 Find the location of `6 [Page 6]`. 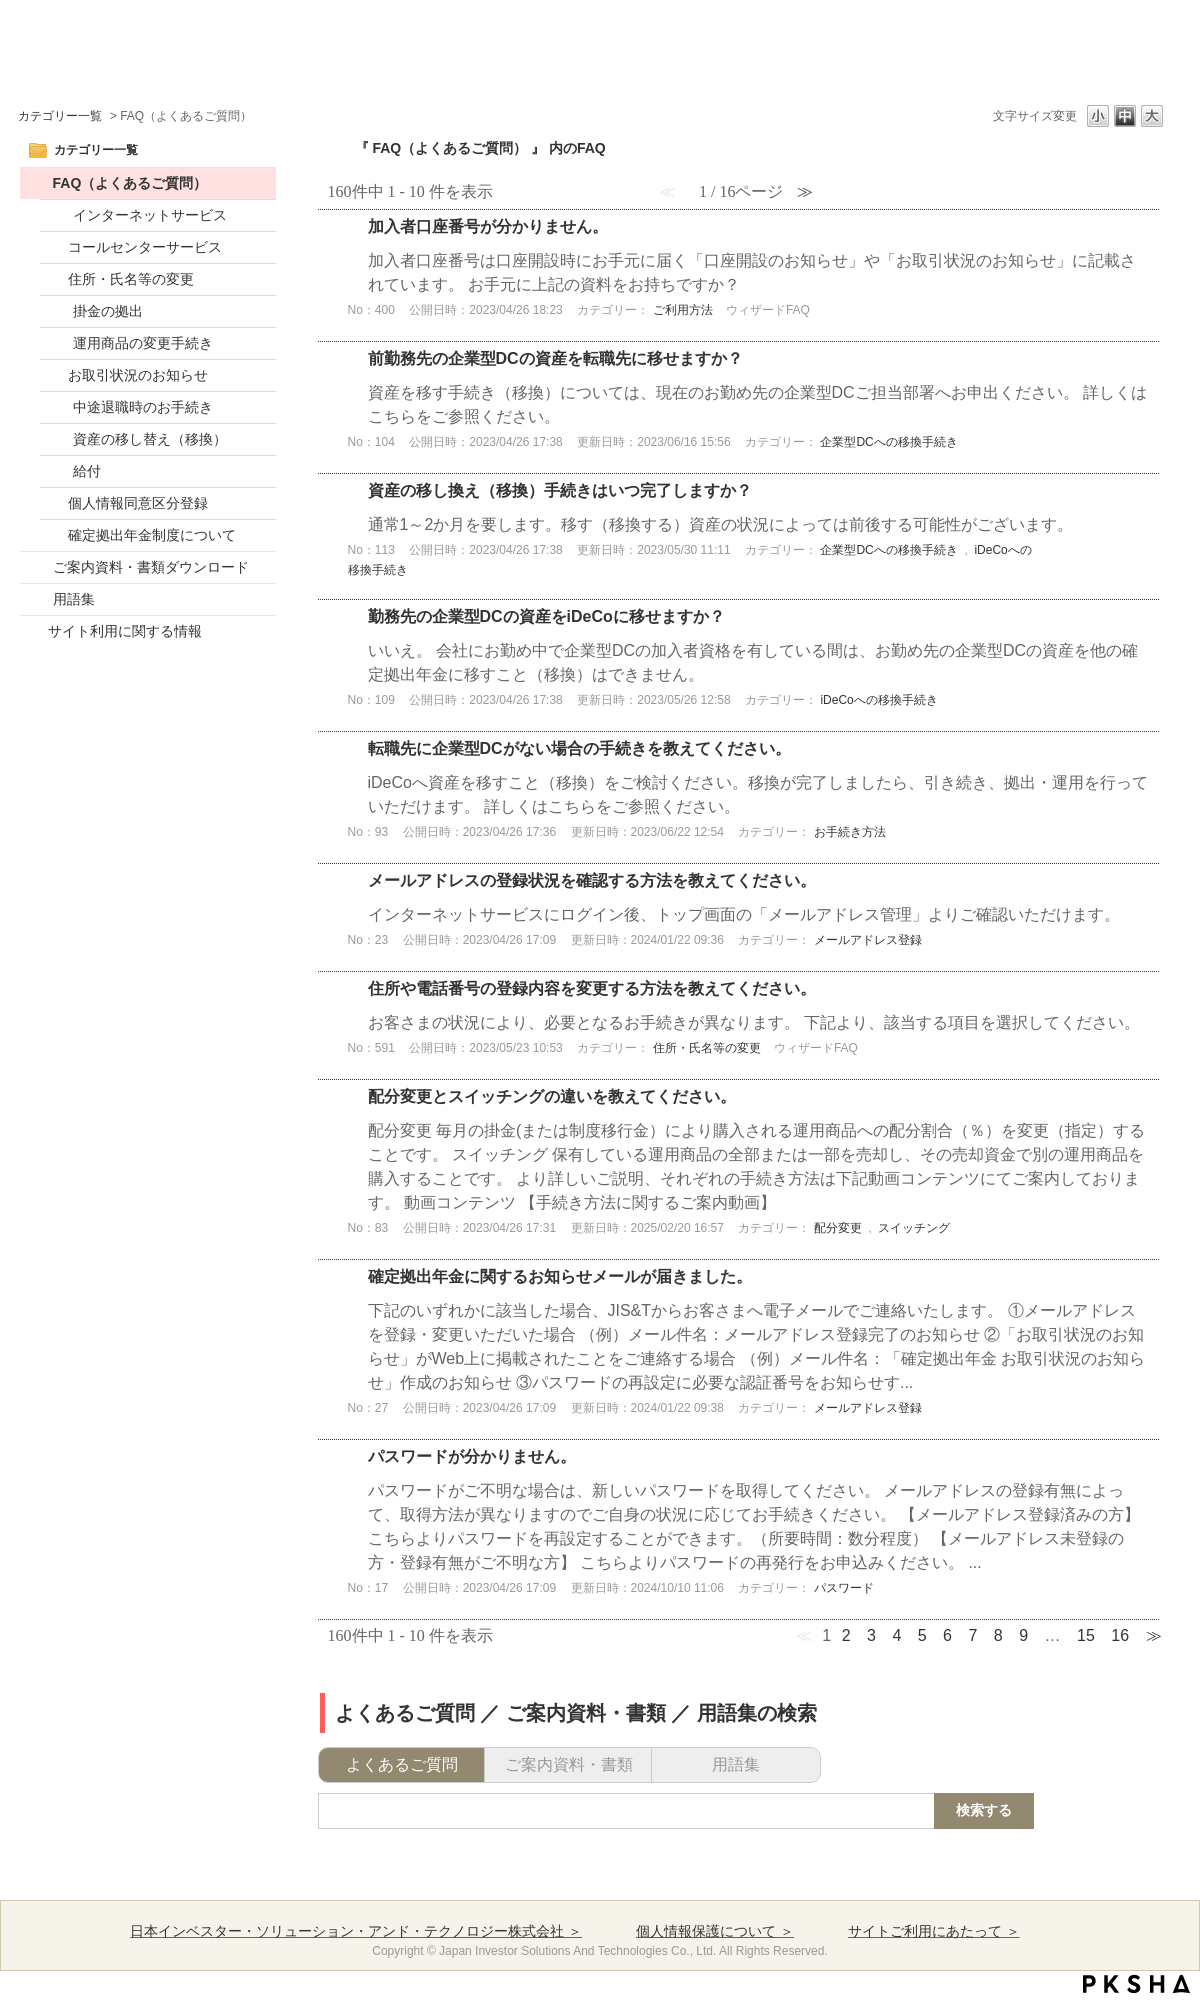

6 [Page 6] is located at coordinates (947, 1635).